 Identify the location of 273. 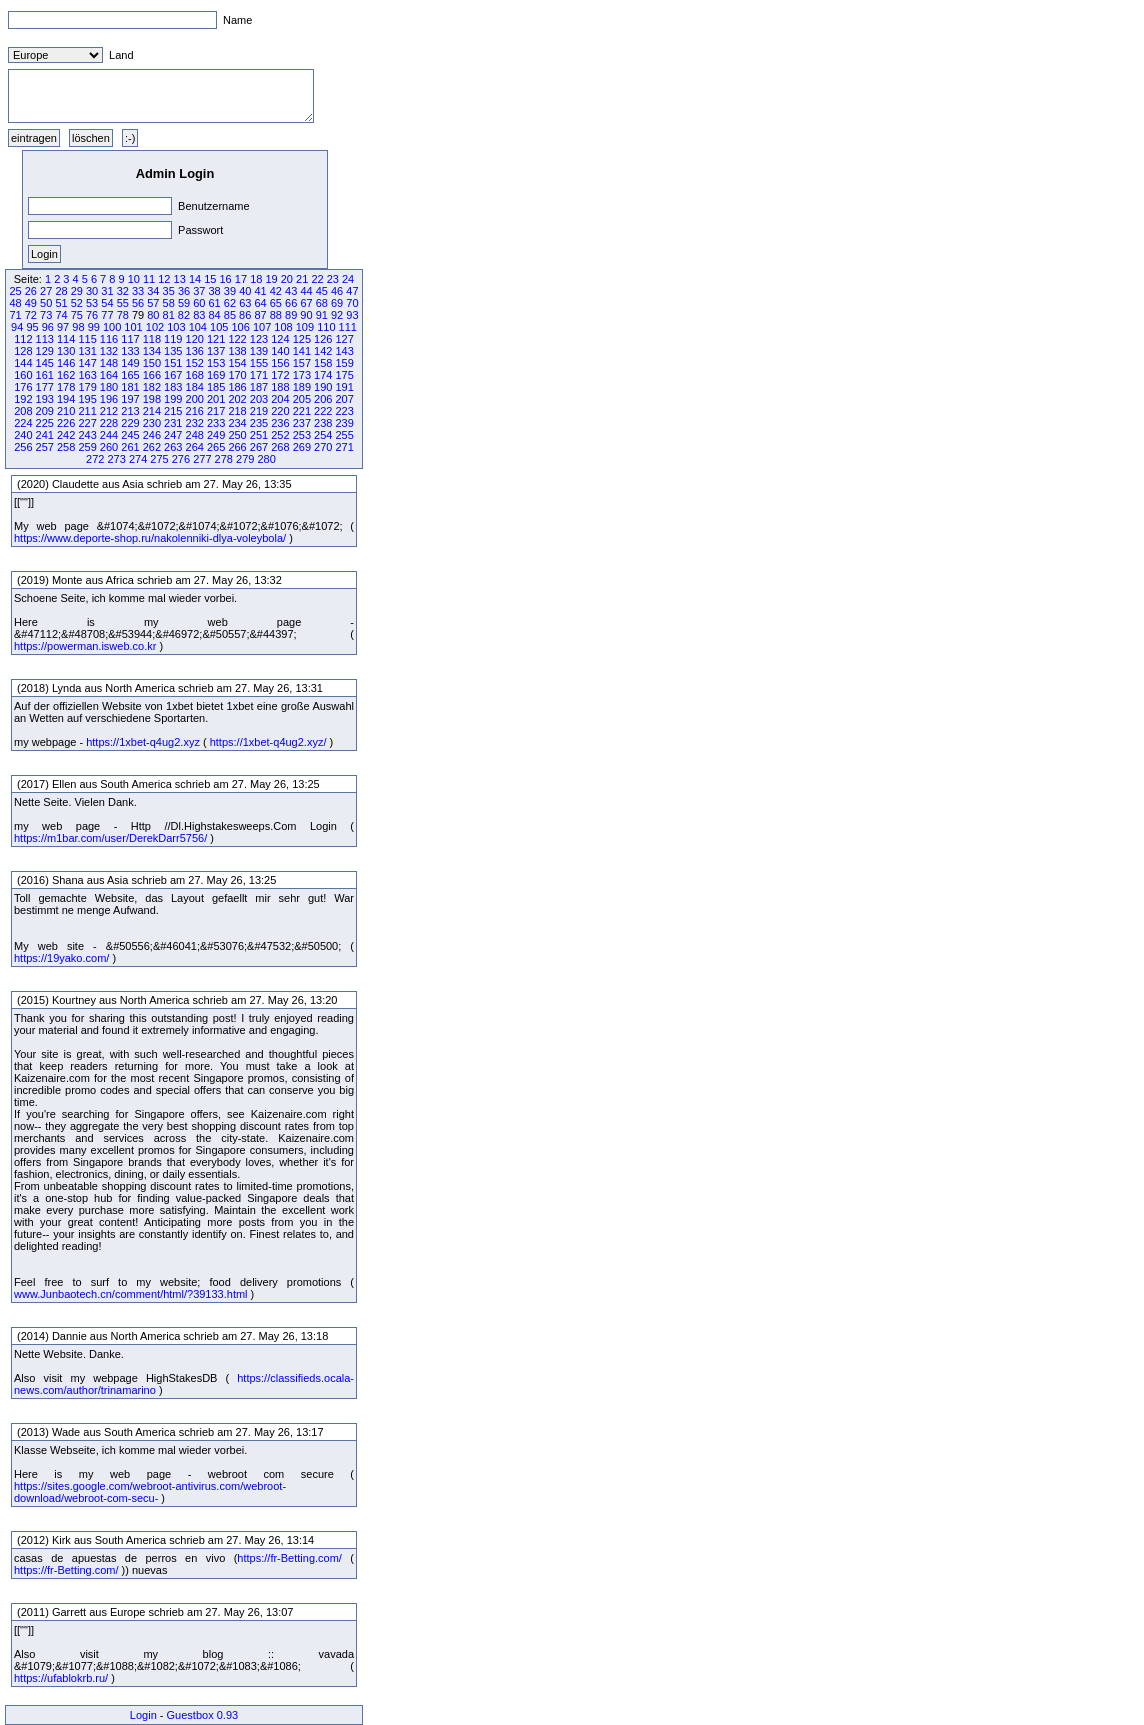
(116, 459).